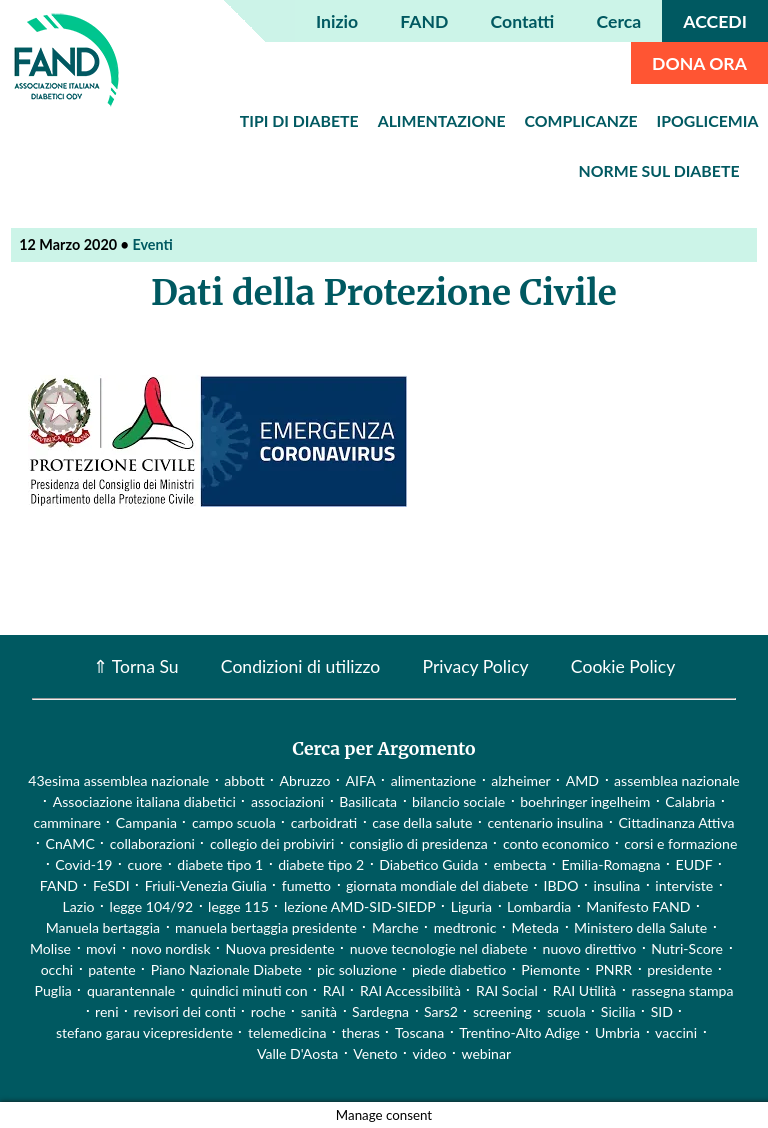 This screenshot has width=768, height=1128. I want to click on Manifesto FAND [Manifesto FAND (8 elementi)], so click(638, 906).